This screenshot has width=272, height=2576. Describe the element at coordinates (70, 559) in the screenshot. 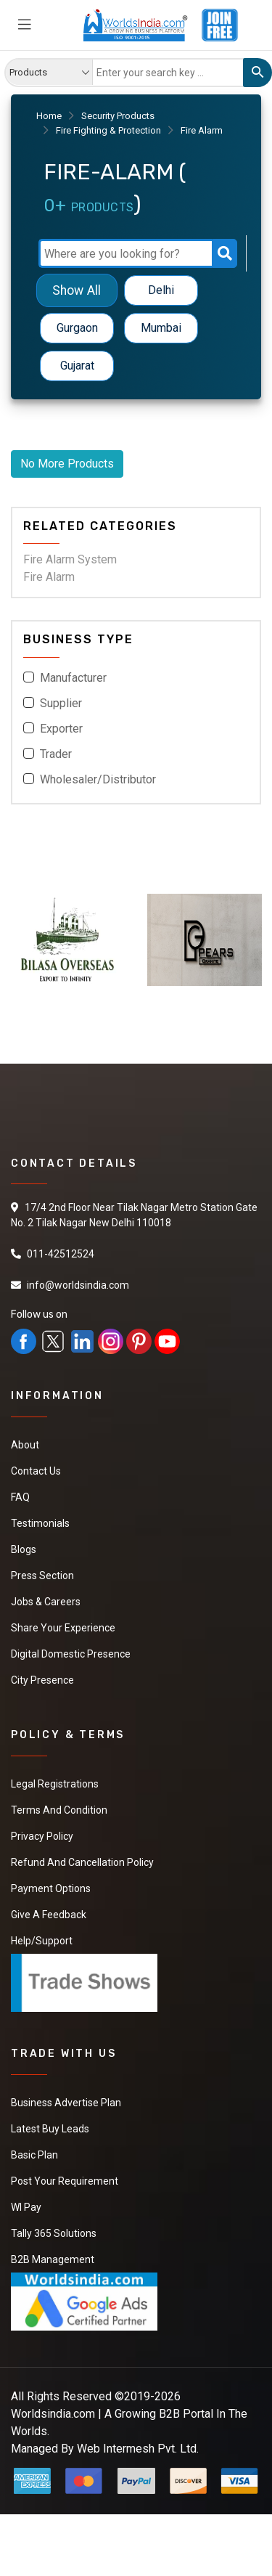

I see `Fire Alarm System` at that location.